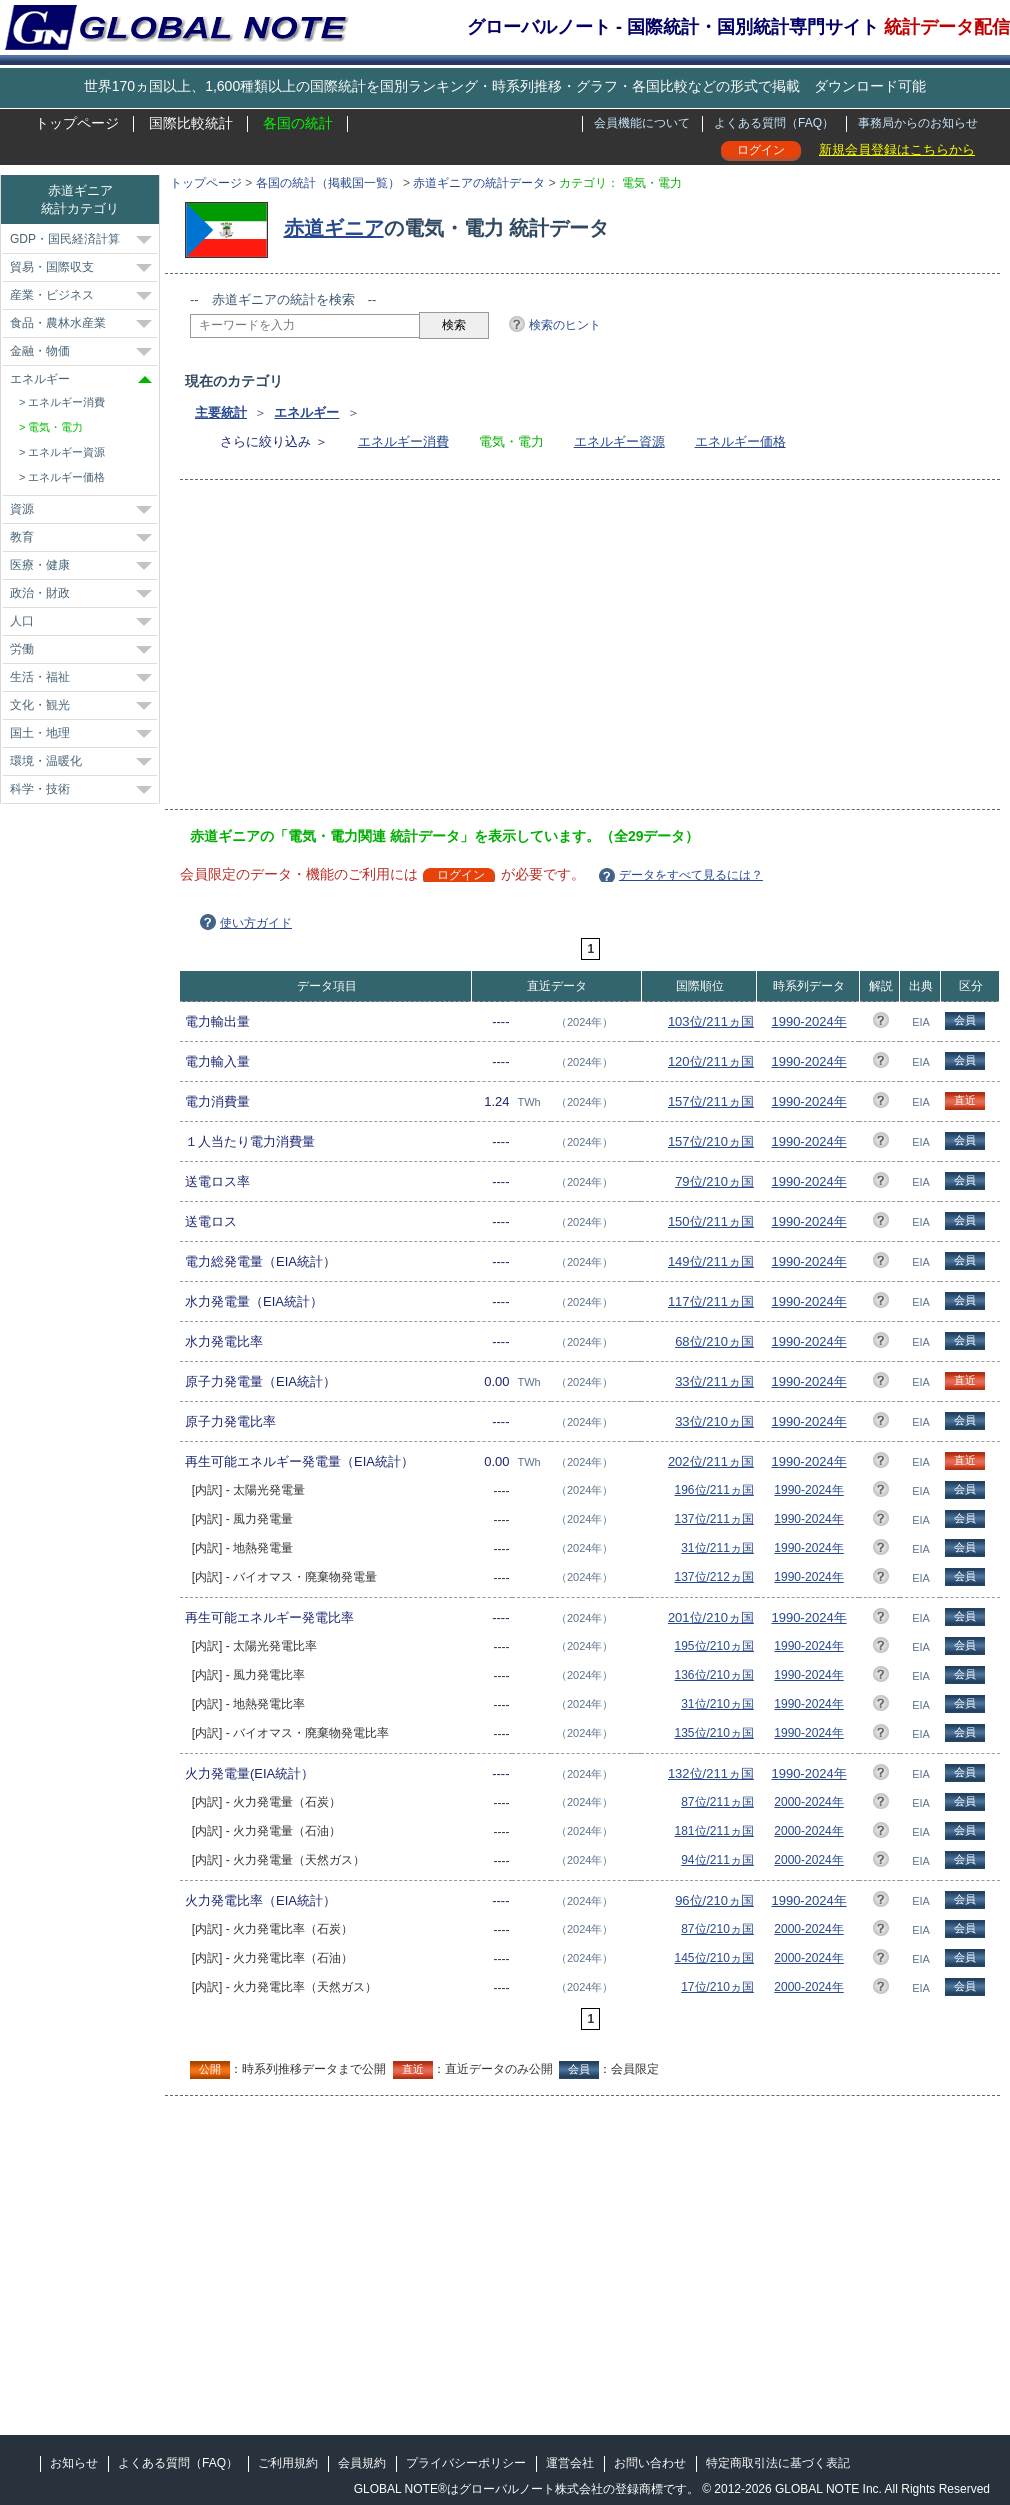 This screenshot has width=1010, height=2505. I want to click on 87位/210ヵ国, so click(717, 1929).